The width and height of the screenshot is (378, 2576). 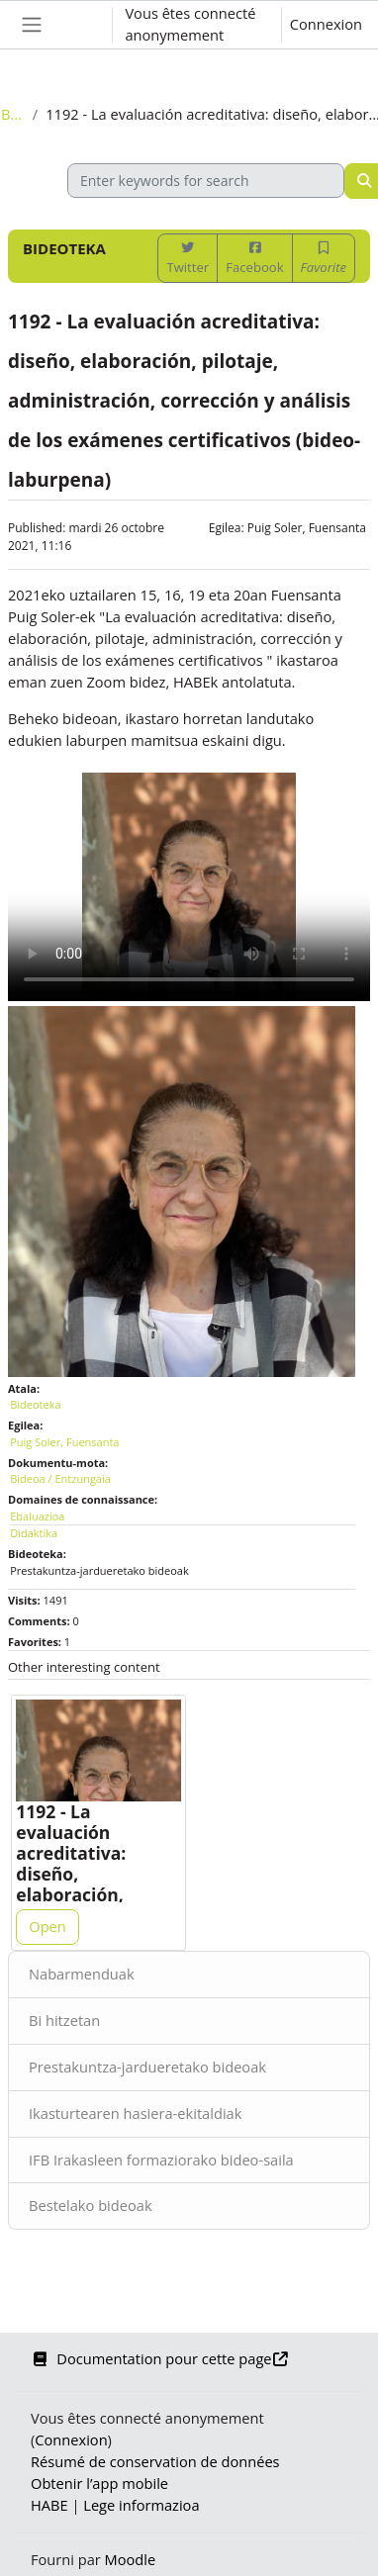 I want to click on IFB Irakasleen formaziorako bideo-saila, so click(x=161, y=2159).